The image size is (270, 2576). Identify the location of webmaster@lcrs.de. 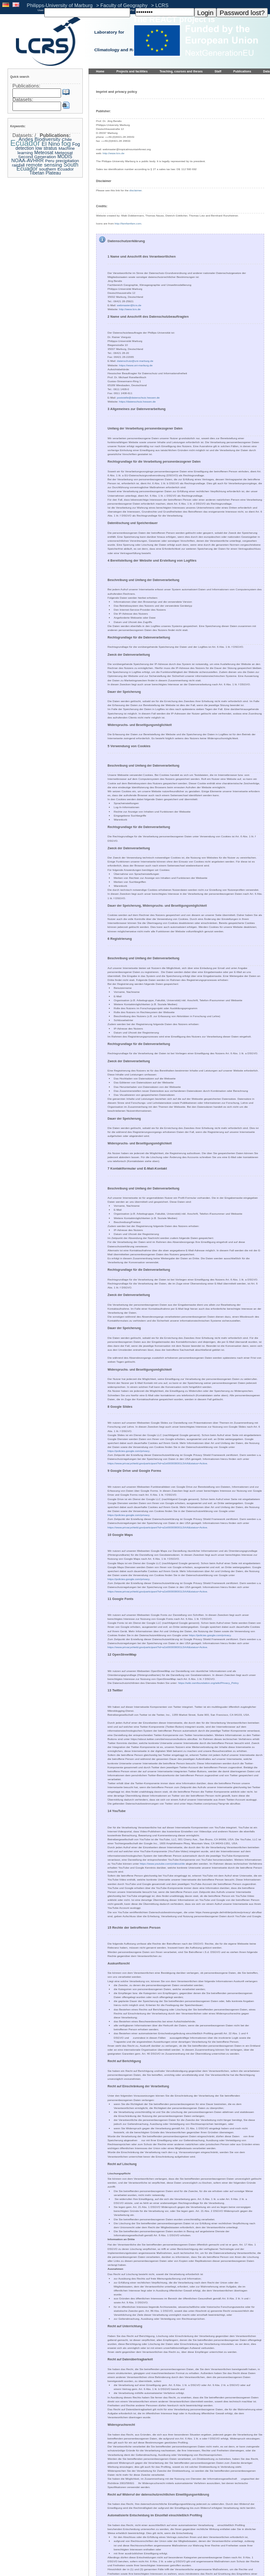
(129, 305).